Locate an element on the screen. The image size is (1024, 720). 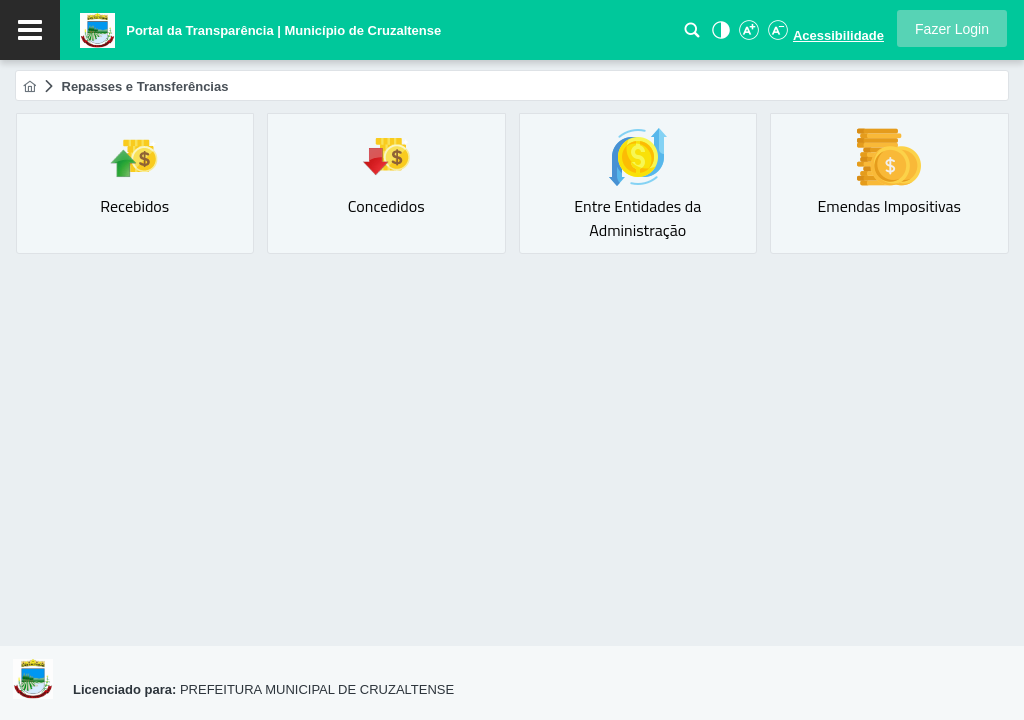
Acessibilidade is located at coordinates (838, 35).